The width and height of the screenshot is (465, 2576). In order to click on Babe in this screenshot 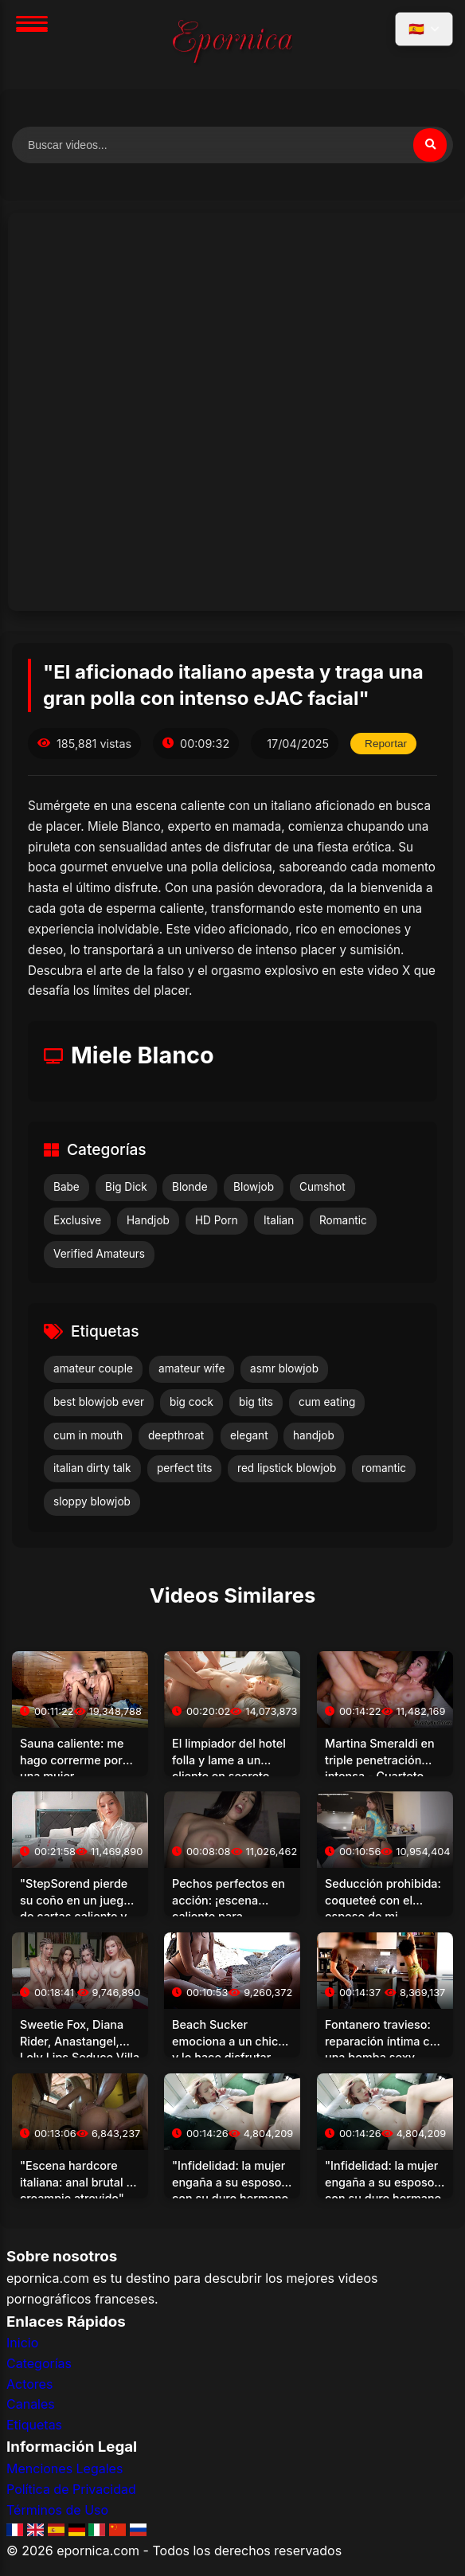, I will do `click(66, 1186)`.